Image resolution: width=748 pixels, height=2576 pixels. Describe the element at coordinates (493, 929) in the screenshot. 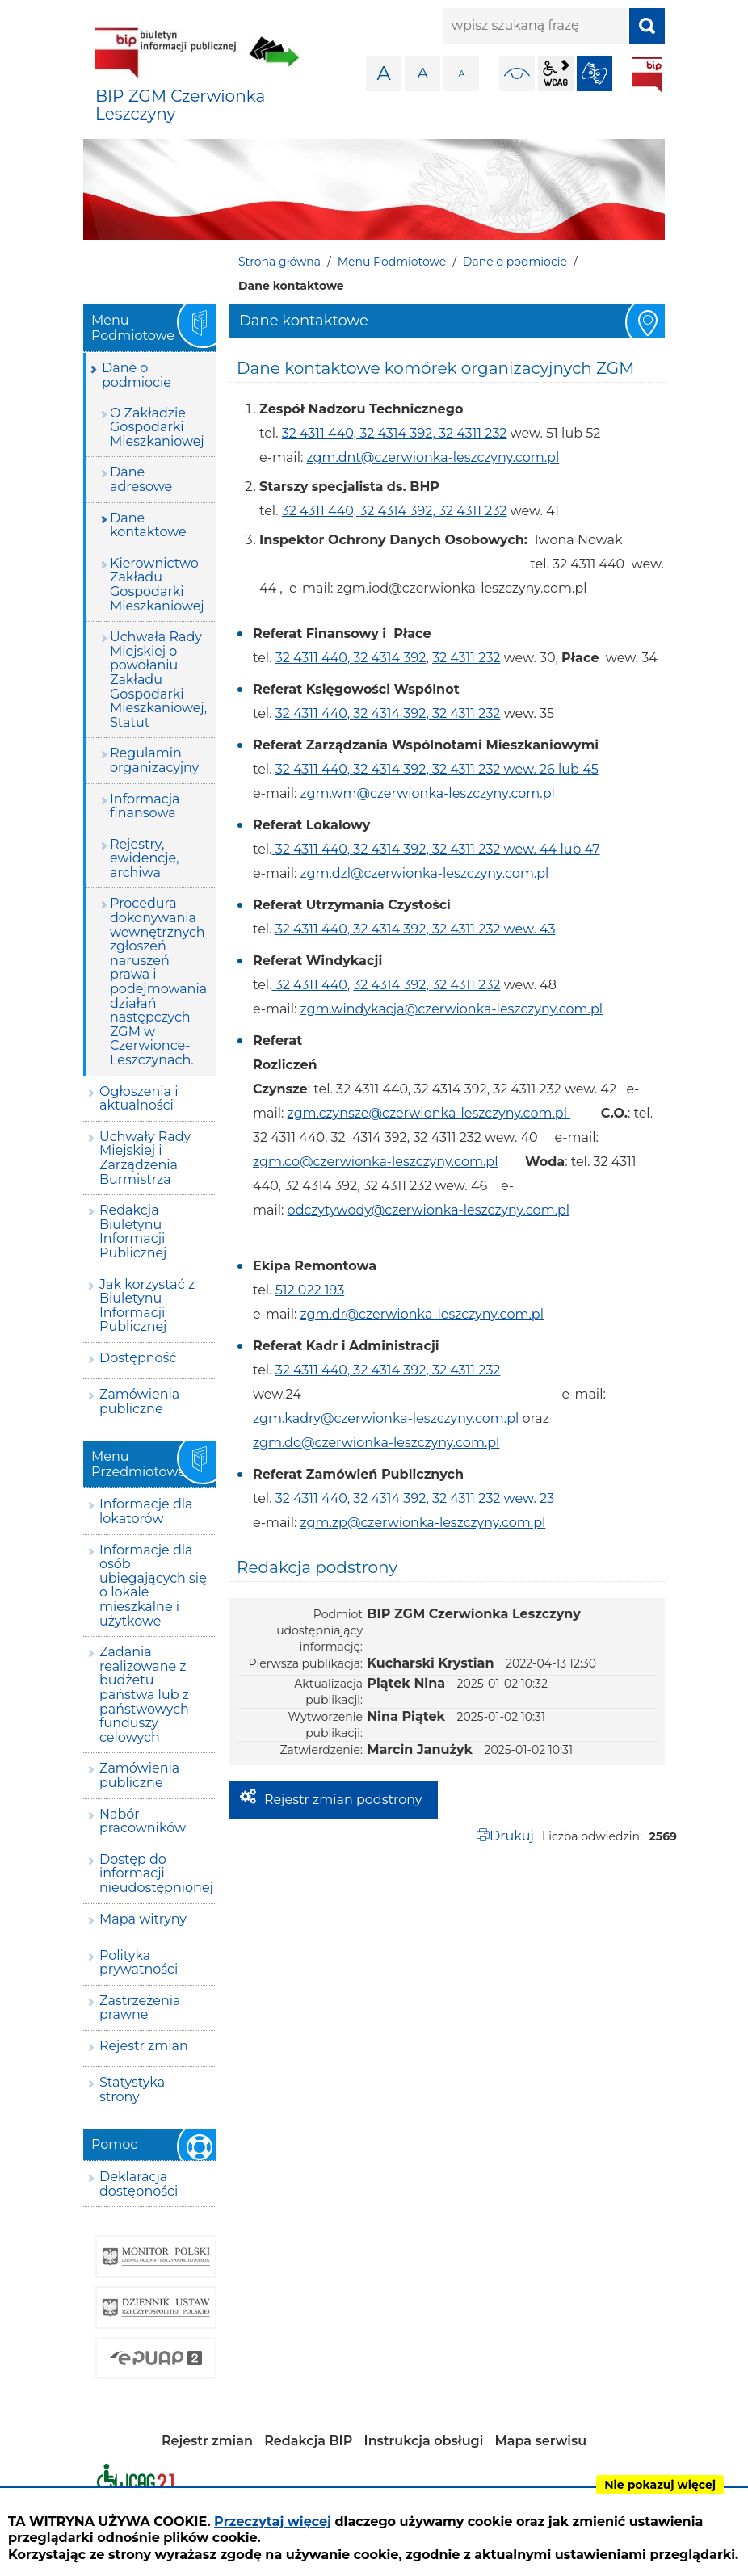

I see `32 4311 232 wew. 43` at that location.